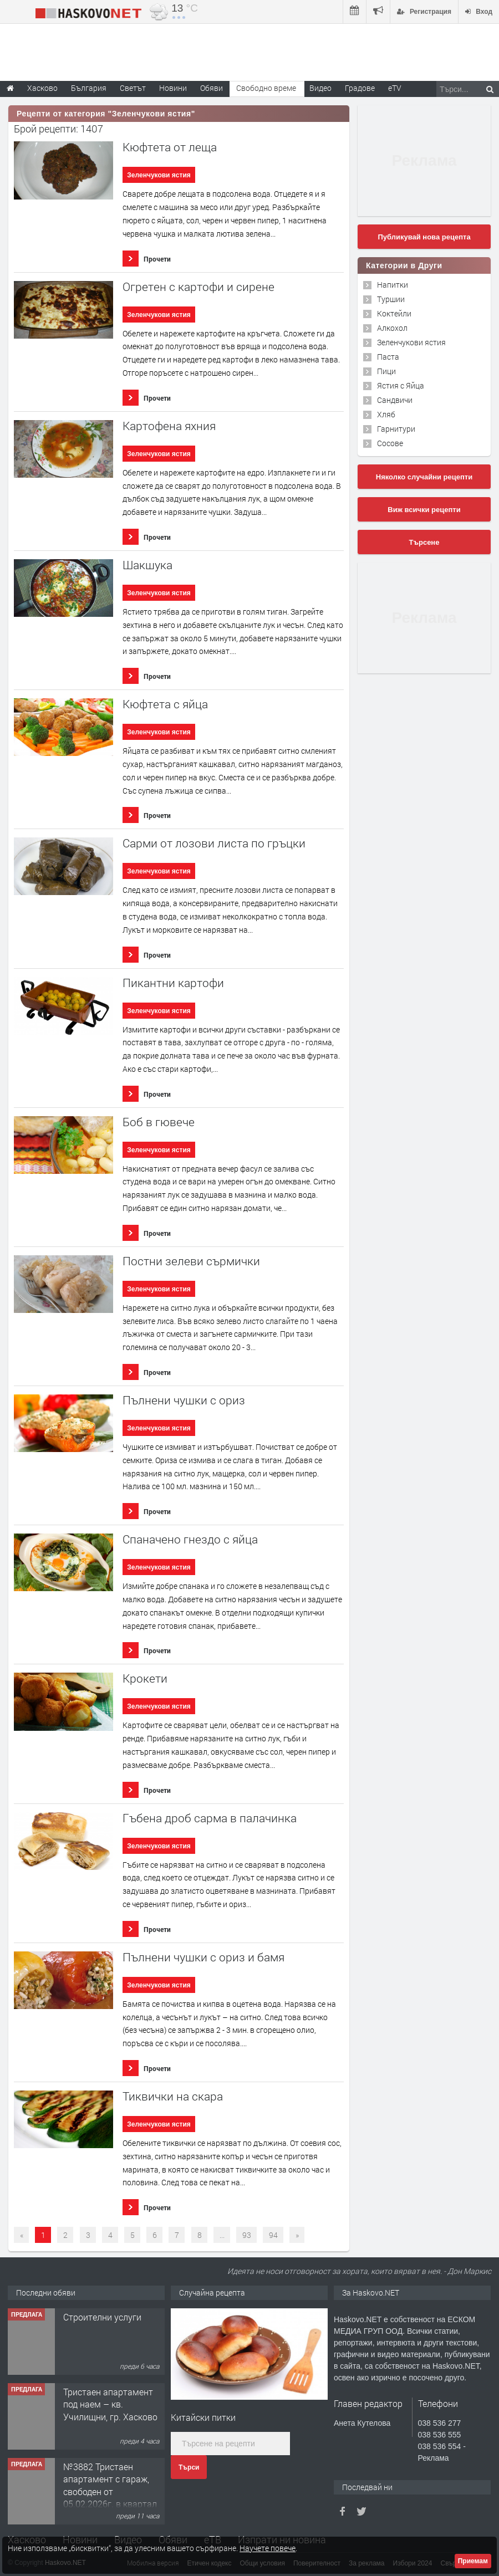 The height and width of the screenshot is (2576, 499). What do you see at coordinates (360, 88) in the screenshot?
I see `Градове` at bounding box center [360, 88].